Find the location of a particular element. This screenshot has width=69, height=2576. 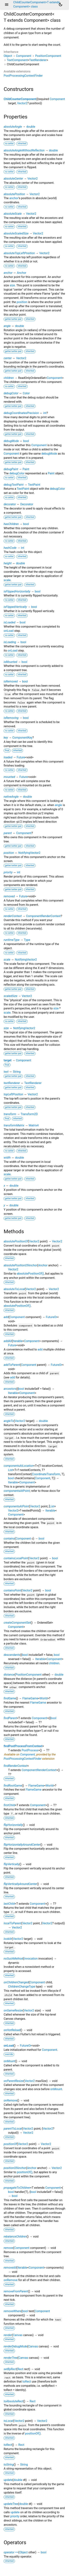

ancestors is located at coordinates (10, 1388).